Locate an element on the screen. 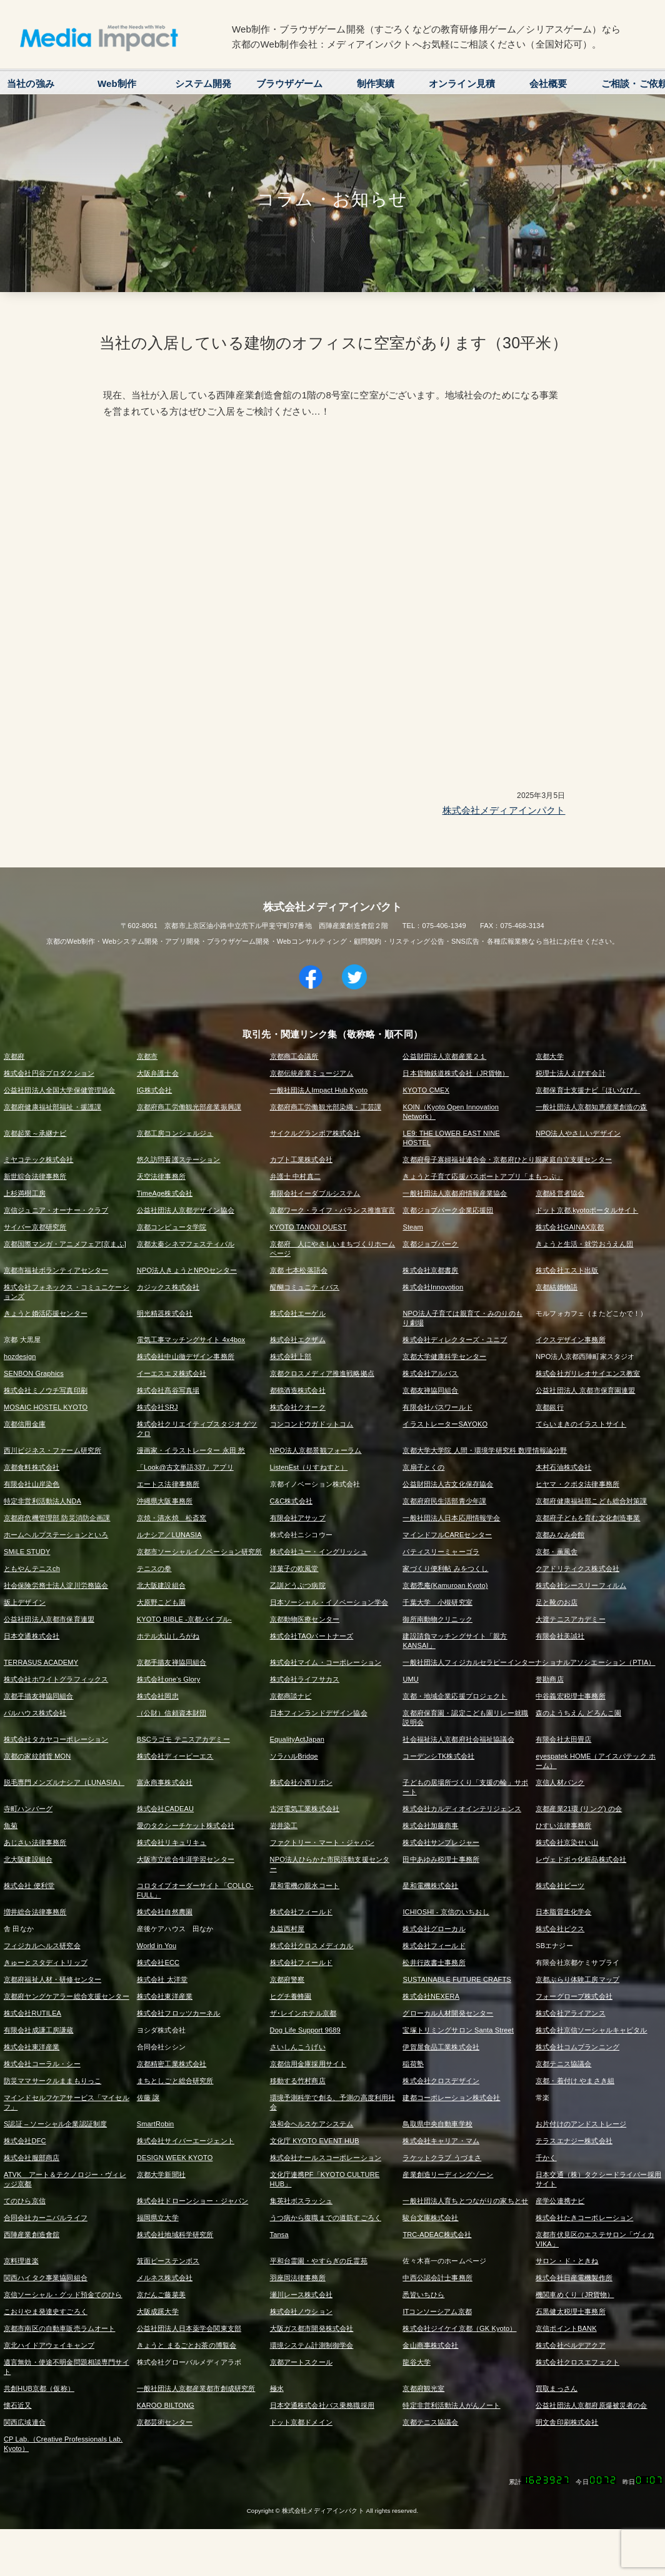 The height and width of the screenshot is (2576, 665). 公益社団法人京都府原爆被災者の会 is located at coordinates (591, 2405).